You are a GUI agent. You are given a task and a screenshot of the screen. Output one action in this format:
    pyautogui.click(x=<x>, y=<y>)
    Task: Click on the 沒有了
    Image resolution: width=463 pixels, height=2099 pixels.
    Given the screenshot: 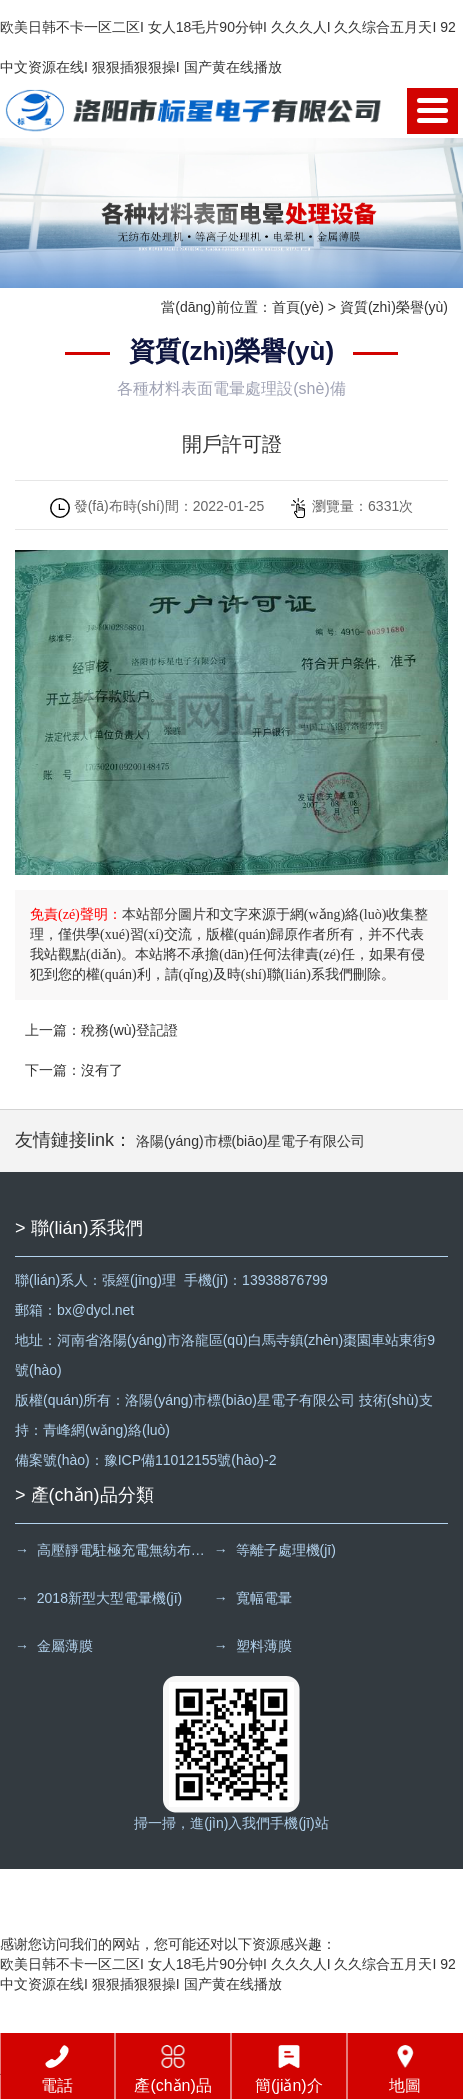 What is the action you would take?
    pyautogui.click(x=102, y=1070)
    